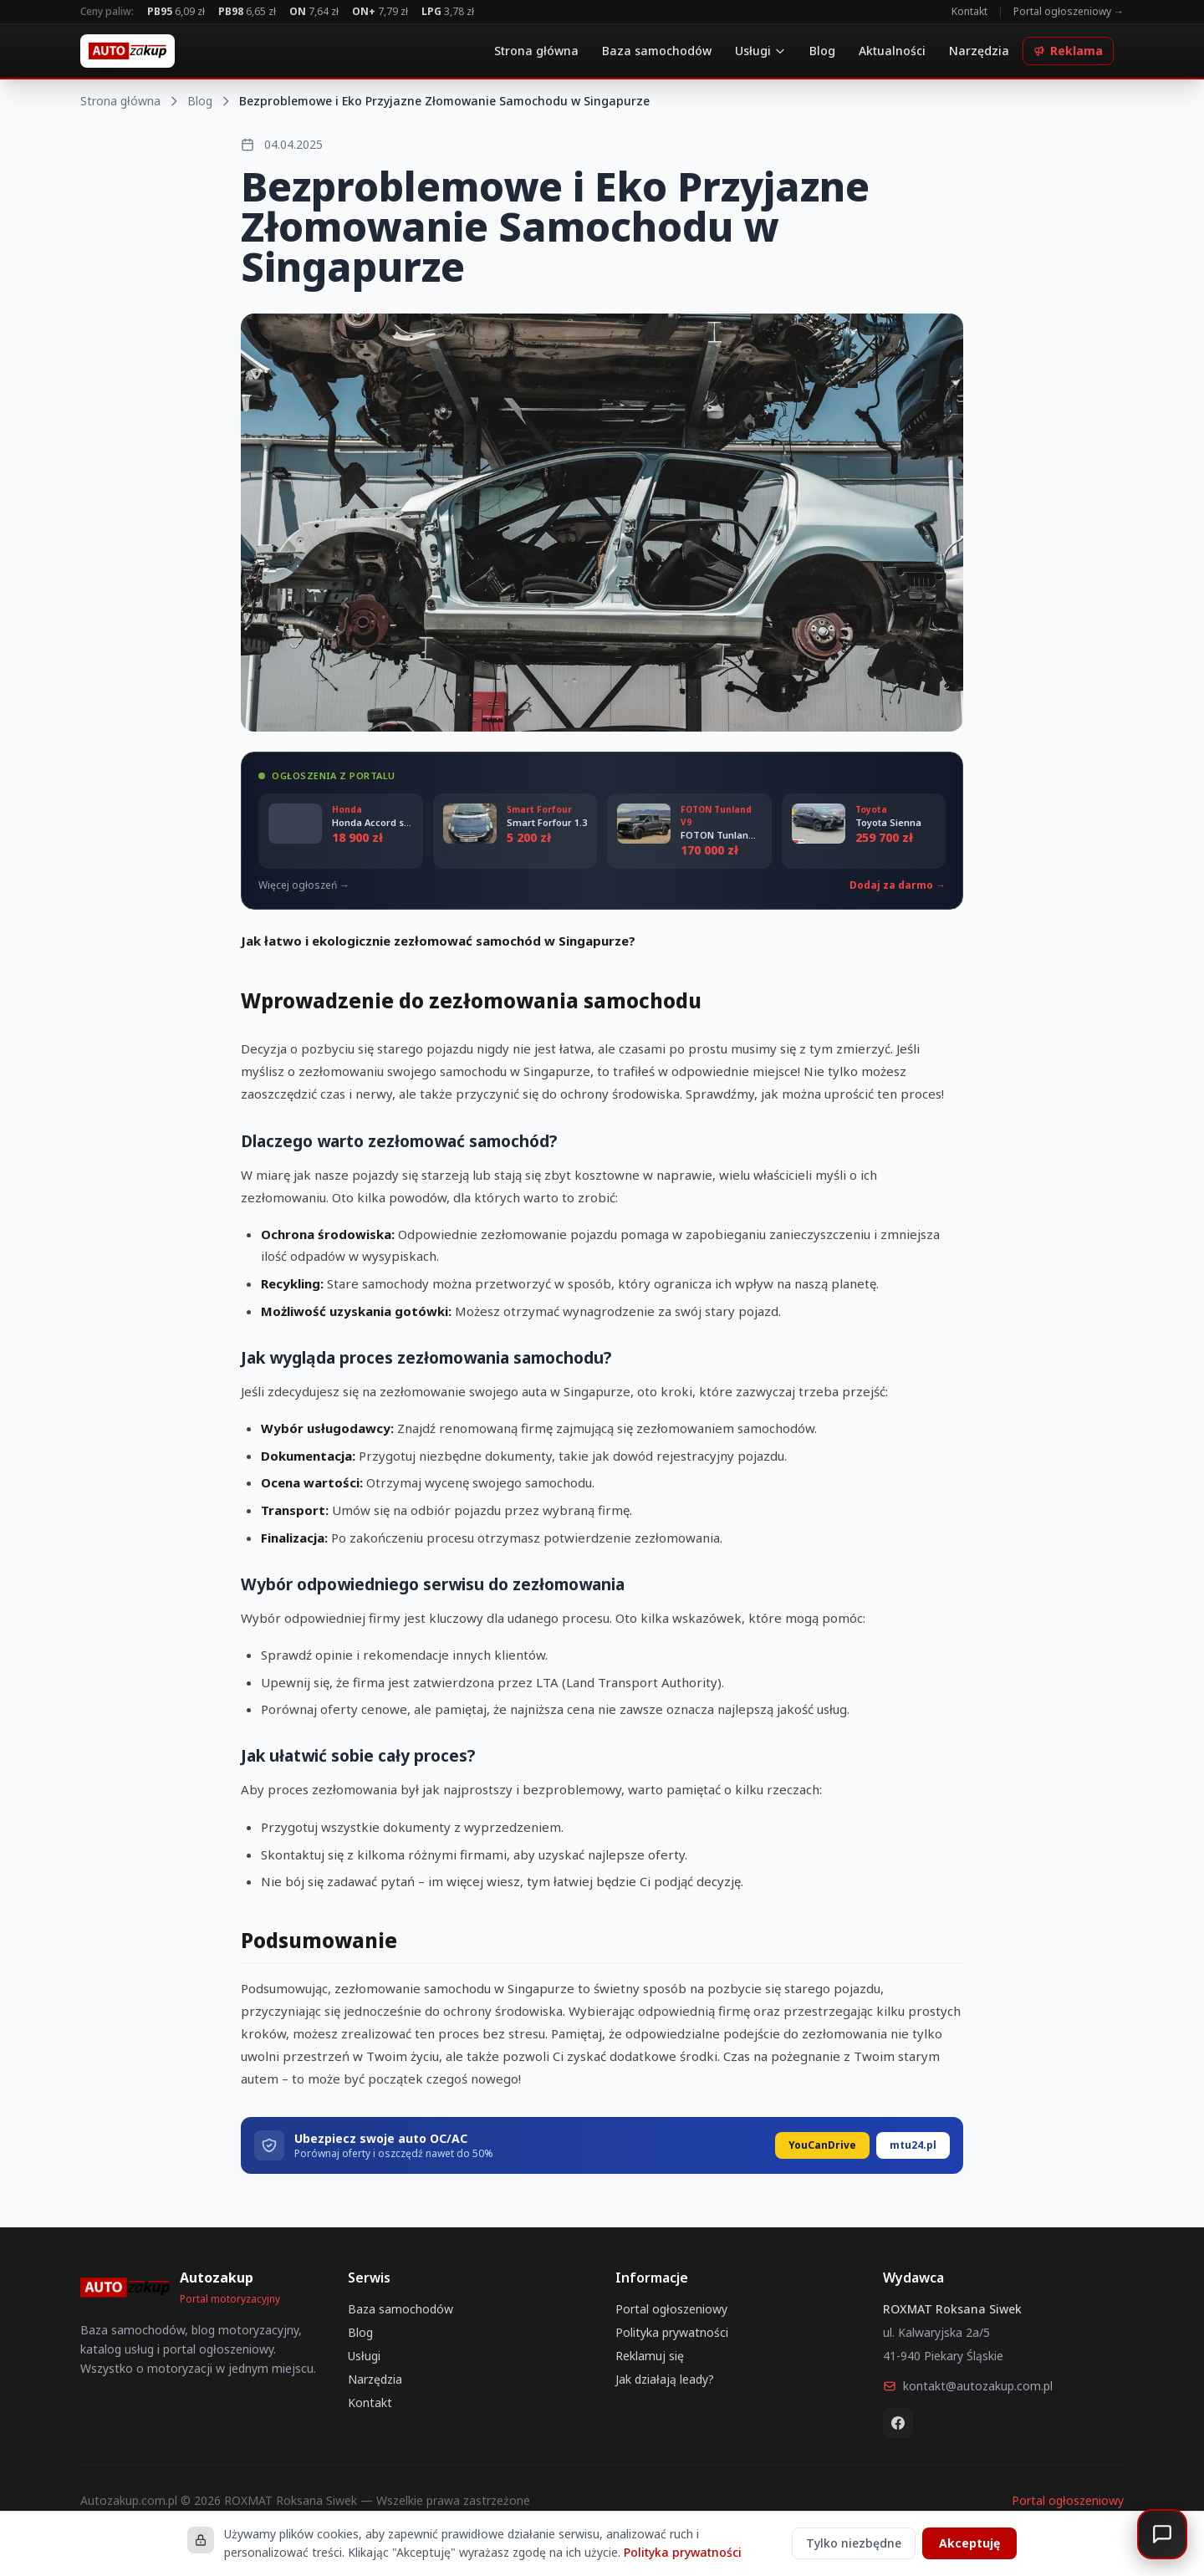 The height and width of the screenshot is (2576, 1204). I want to click on Strona główna, so click(536, 51).